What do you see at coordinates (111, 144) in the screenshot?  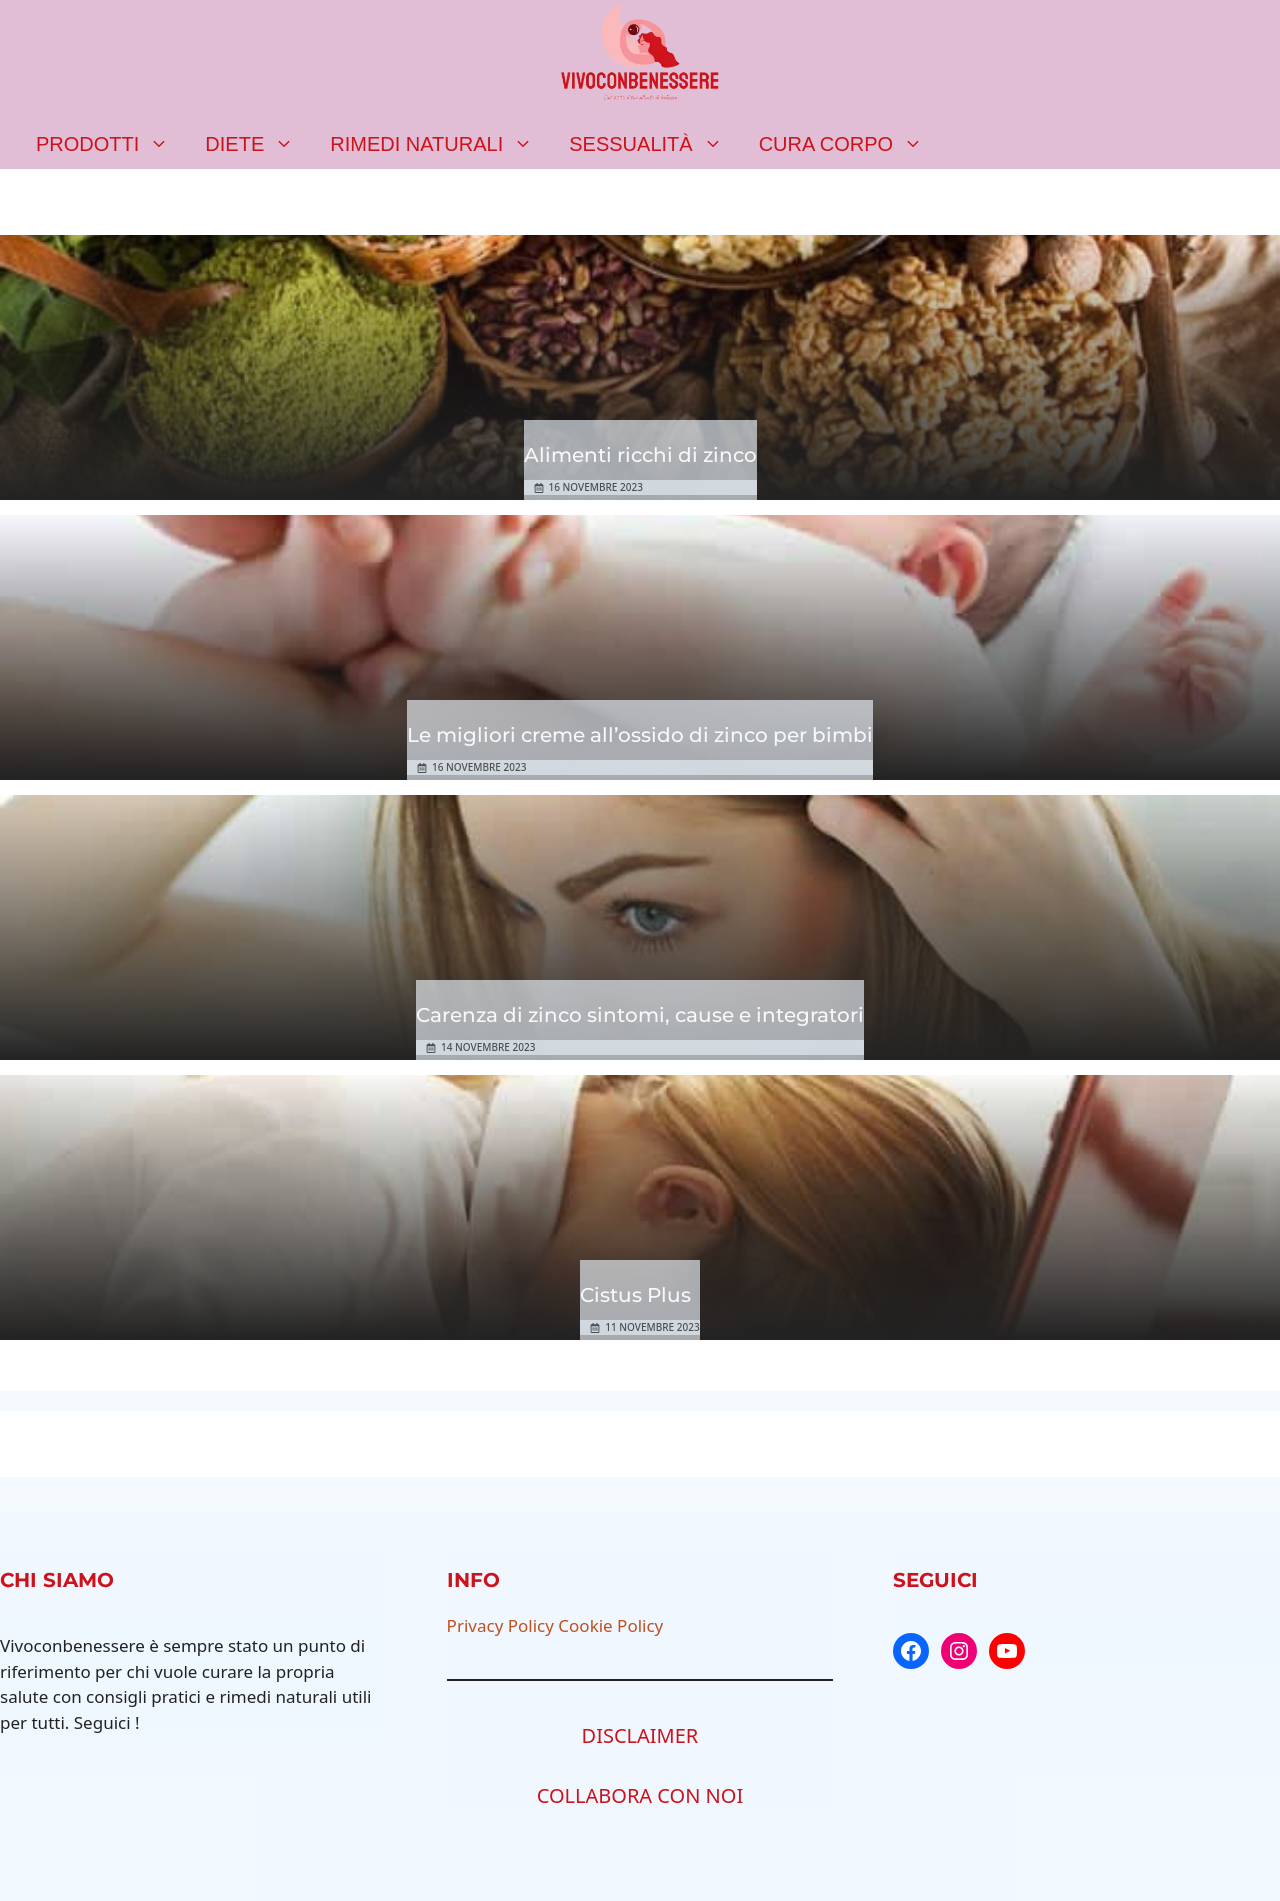 I see `Prodotti` at bounding box center [111, 144].